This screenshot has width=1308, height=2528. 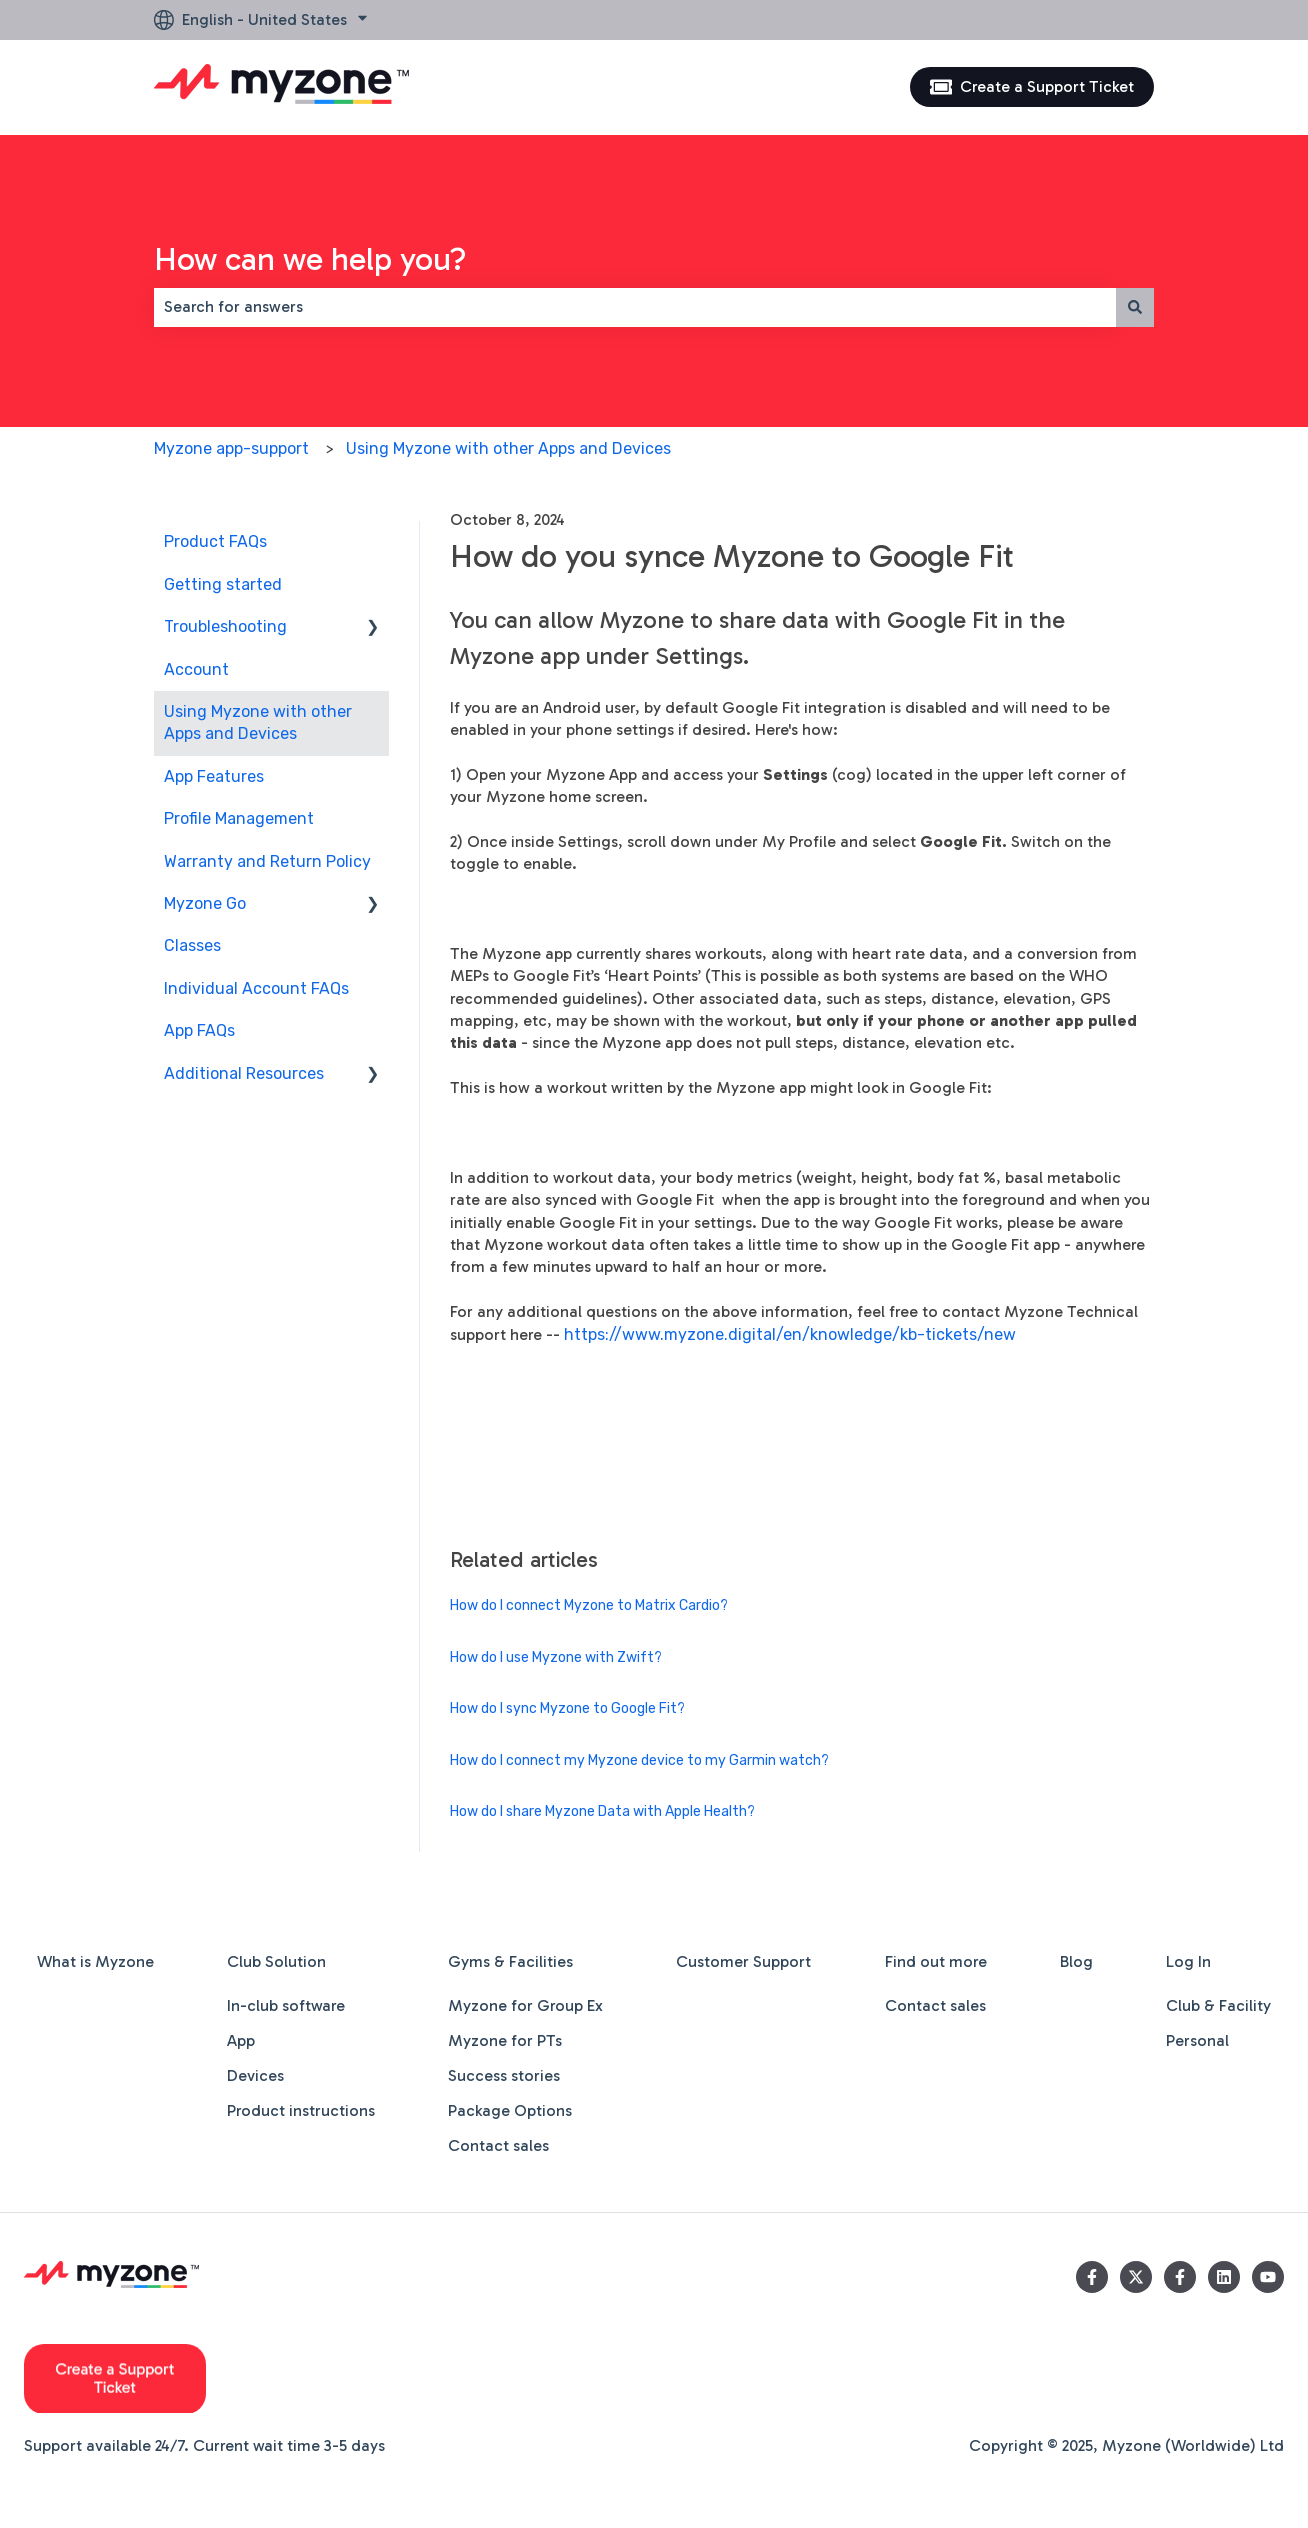 What do you see at coordinates (231, 448) in the screenshot?
I see `Myzone app-support` at bounding box center [231, 448].